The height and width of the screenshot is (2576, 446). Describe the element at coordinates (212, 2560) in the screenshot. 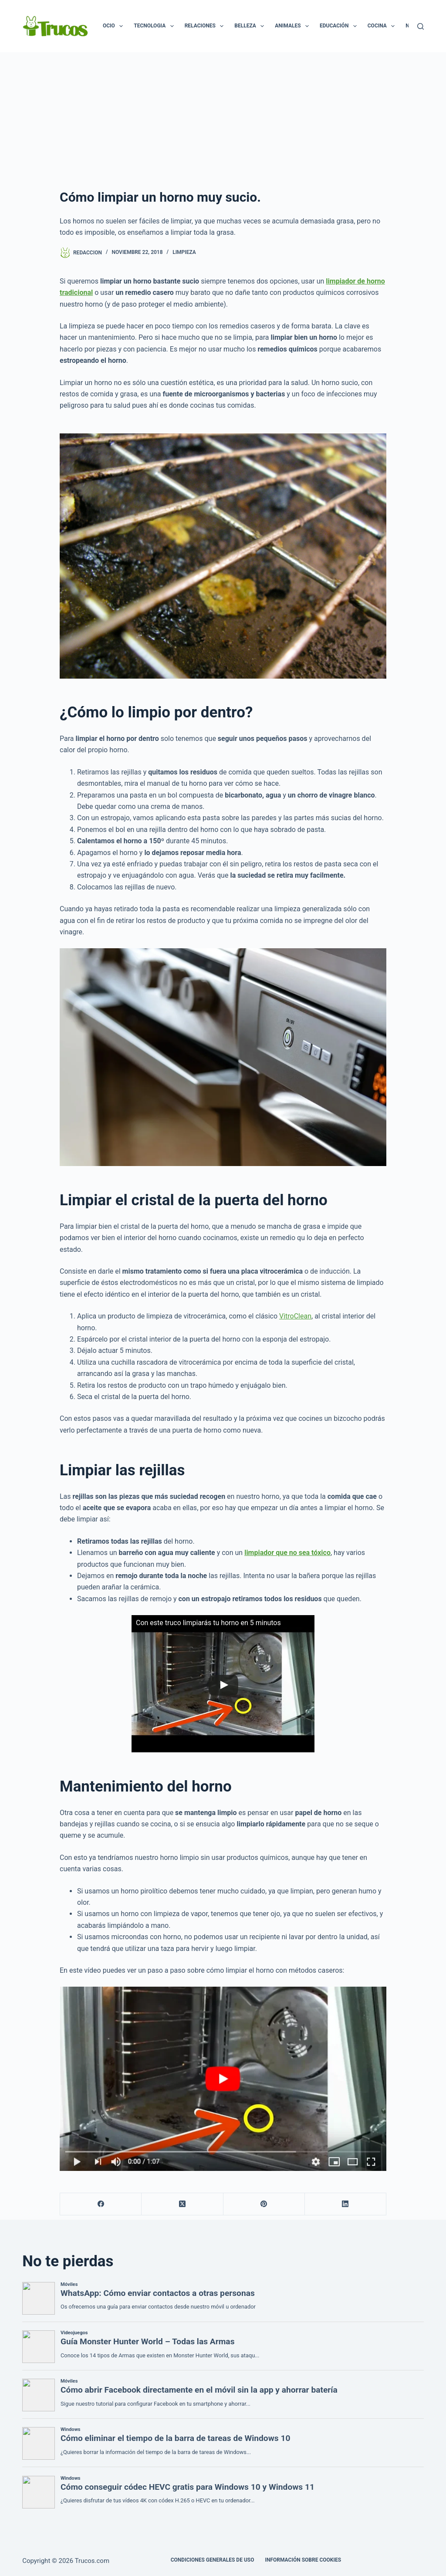

I see `CONDICIONES GENERALES DE USO` at that location.